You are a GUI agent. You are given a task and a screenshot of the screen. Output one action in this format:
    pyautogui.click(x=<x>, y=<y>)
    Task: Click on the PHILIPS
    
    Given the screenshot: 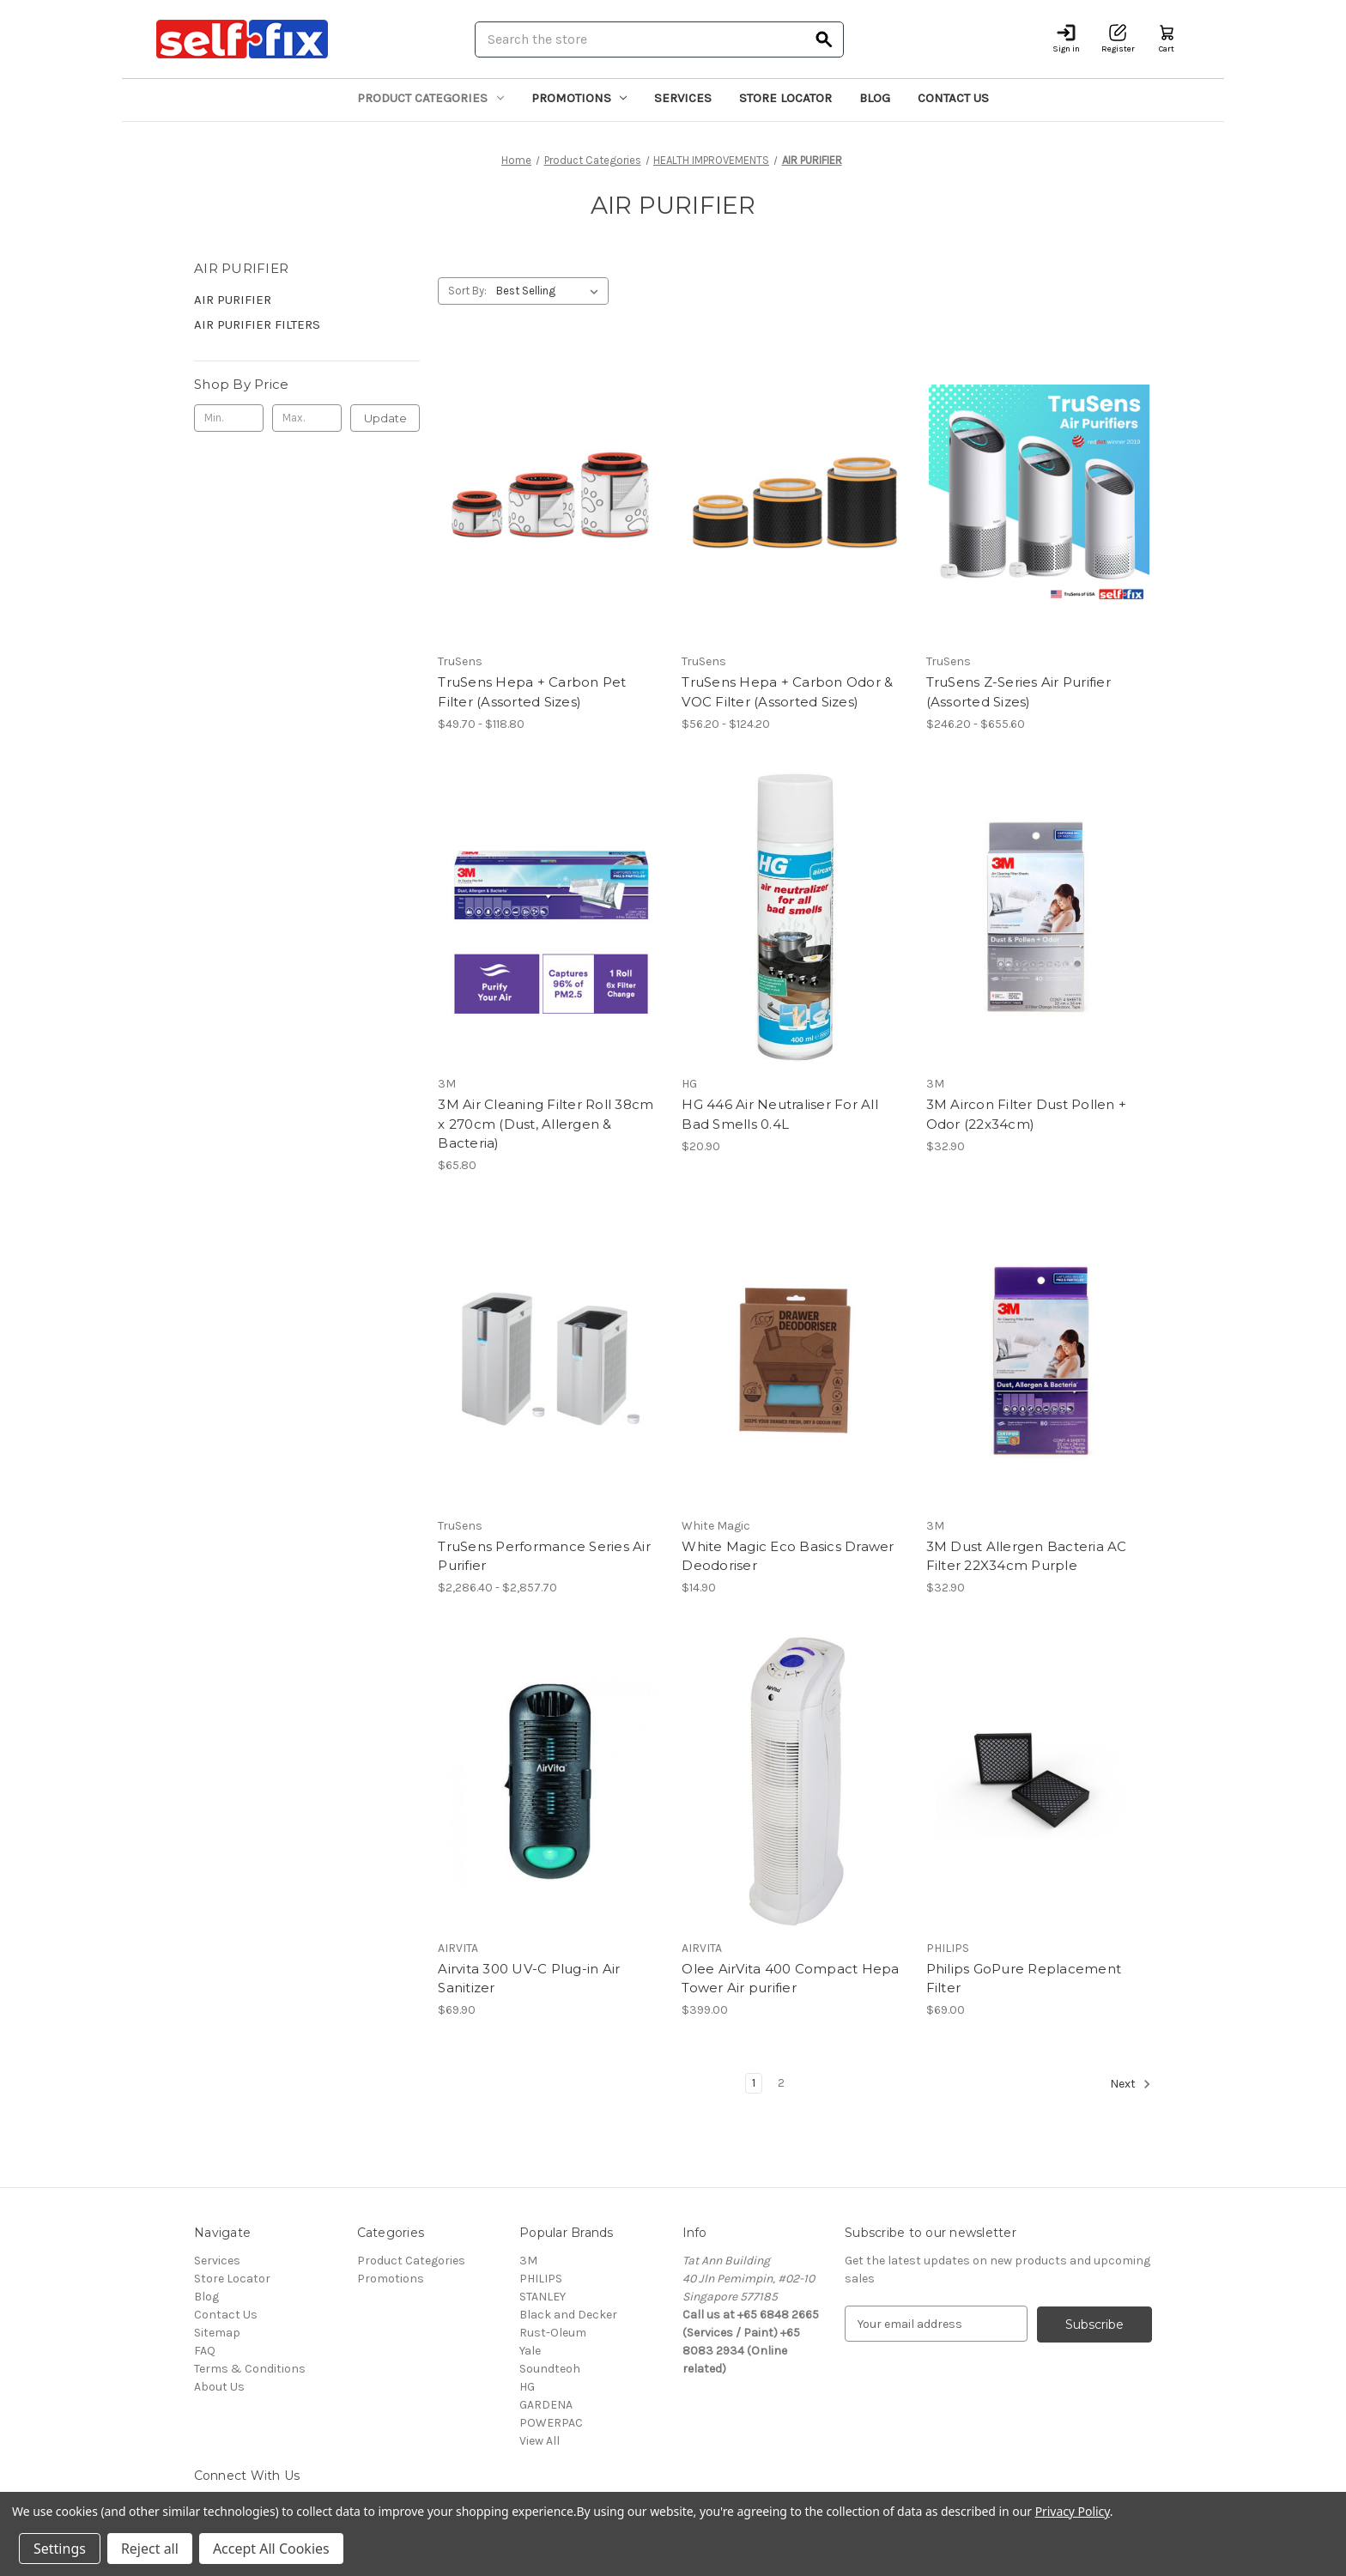 What is the action you would take?
    pyautogui.click(x=540, y=2278)
    